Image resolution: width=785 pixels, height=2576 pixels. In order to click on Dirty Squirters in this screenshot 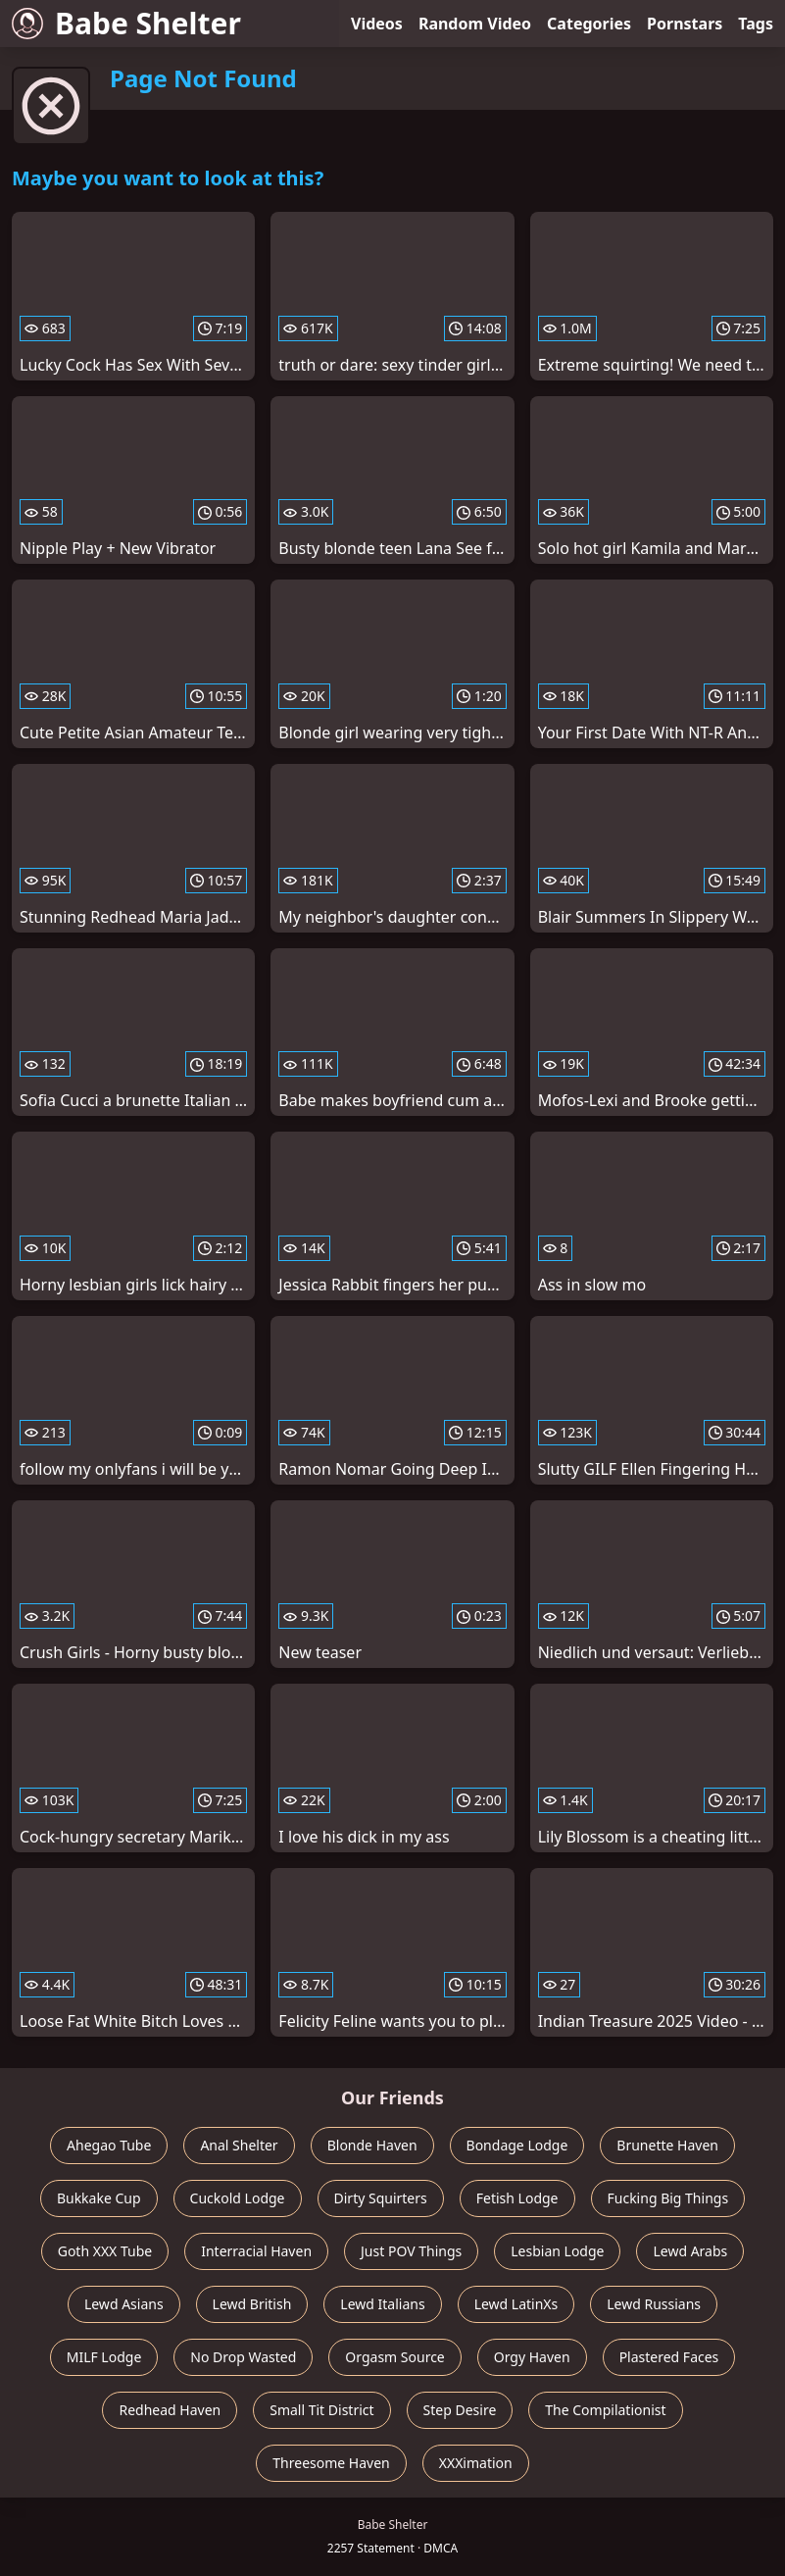, I will do `click(380, 2198)`.